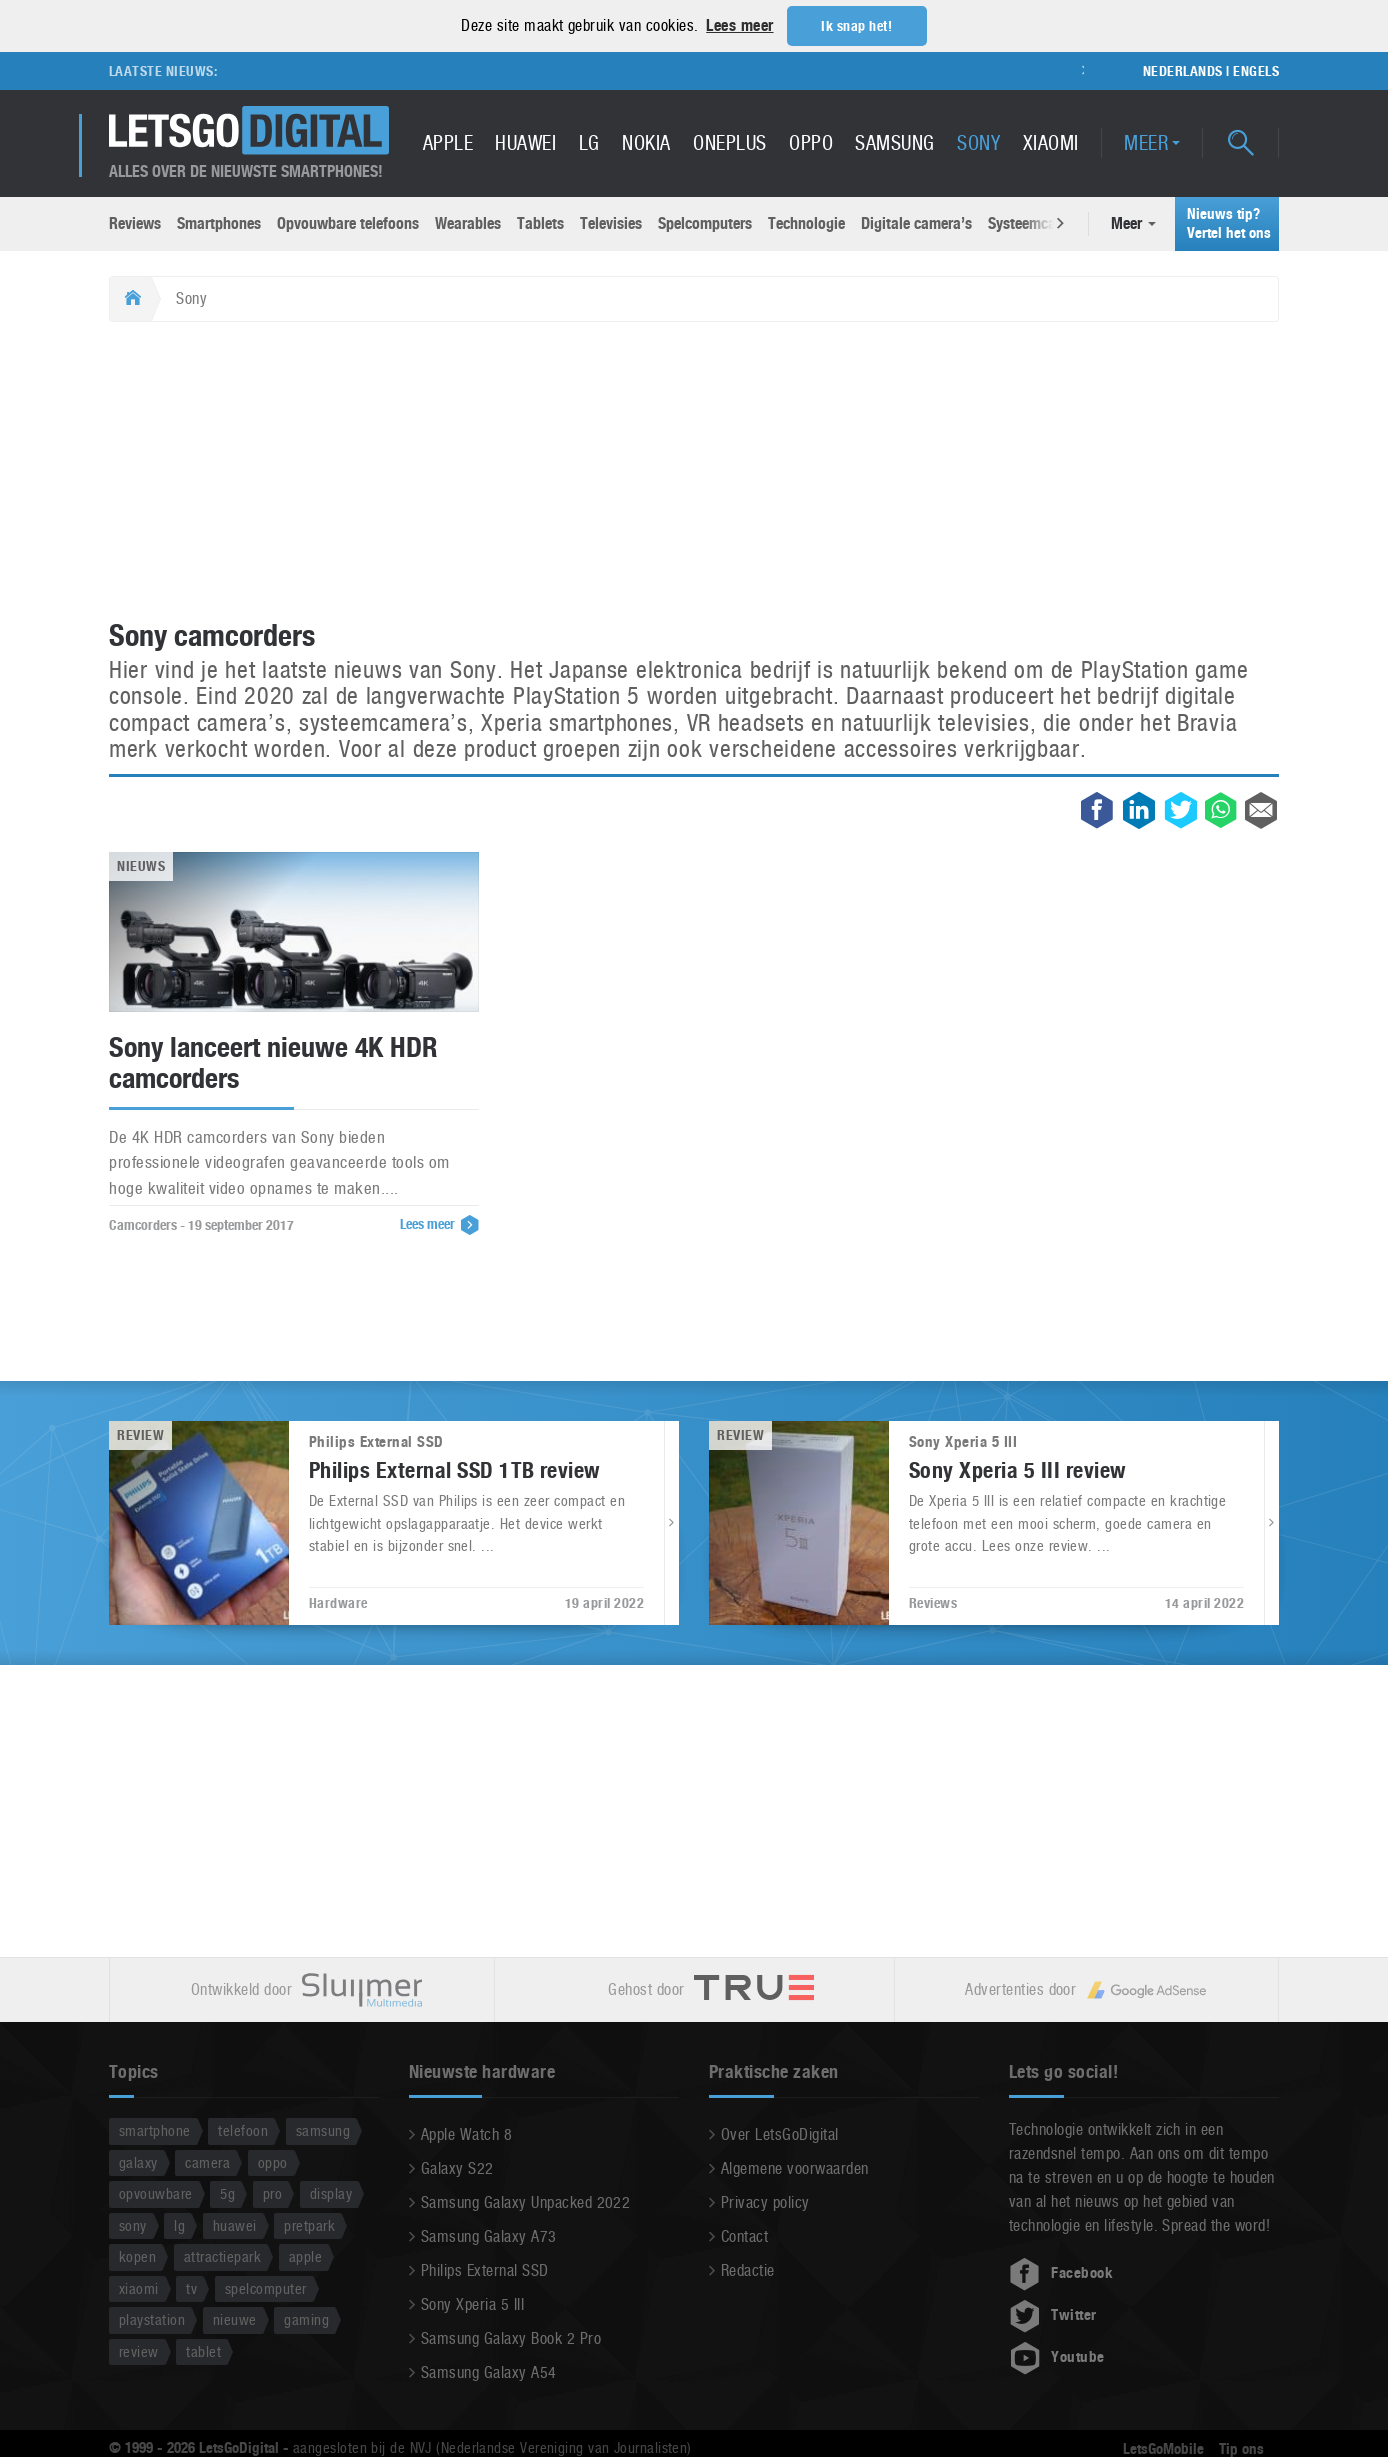  Describe the element at coordinates (1183, 70) in the screenshot. I see `Nederlands` at that location.